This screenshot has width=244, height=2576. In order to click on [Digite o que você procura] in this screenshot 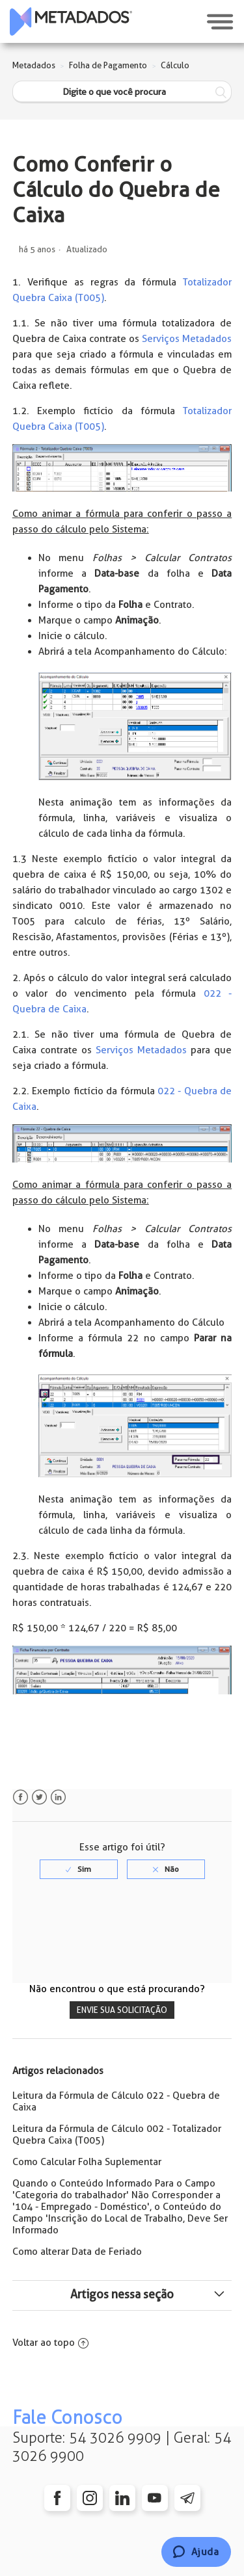, I will do `click(122, 92)`.